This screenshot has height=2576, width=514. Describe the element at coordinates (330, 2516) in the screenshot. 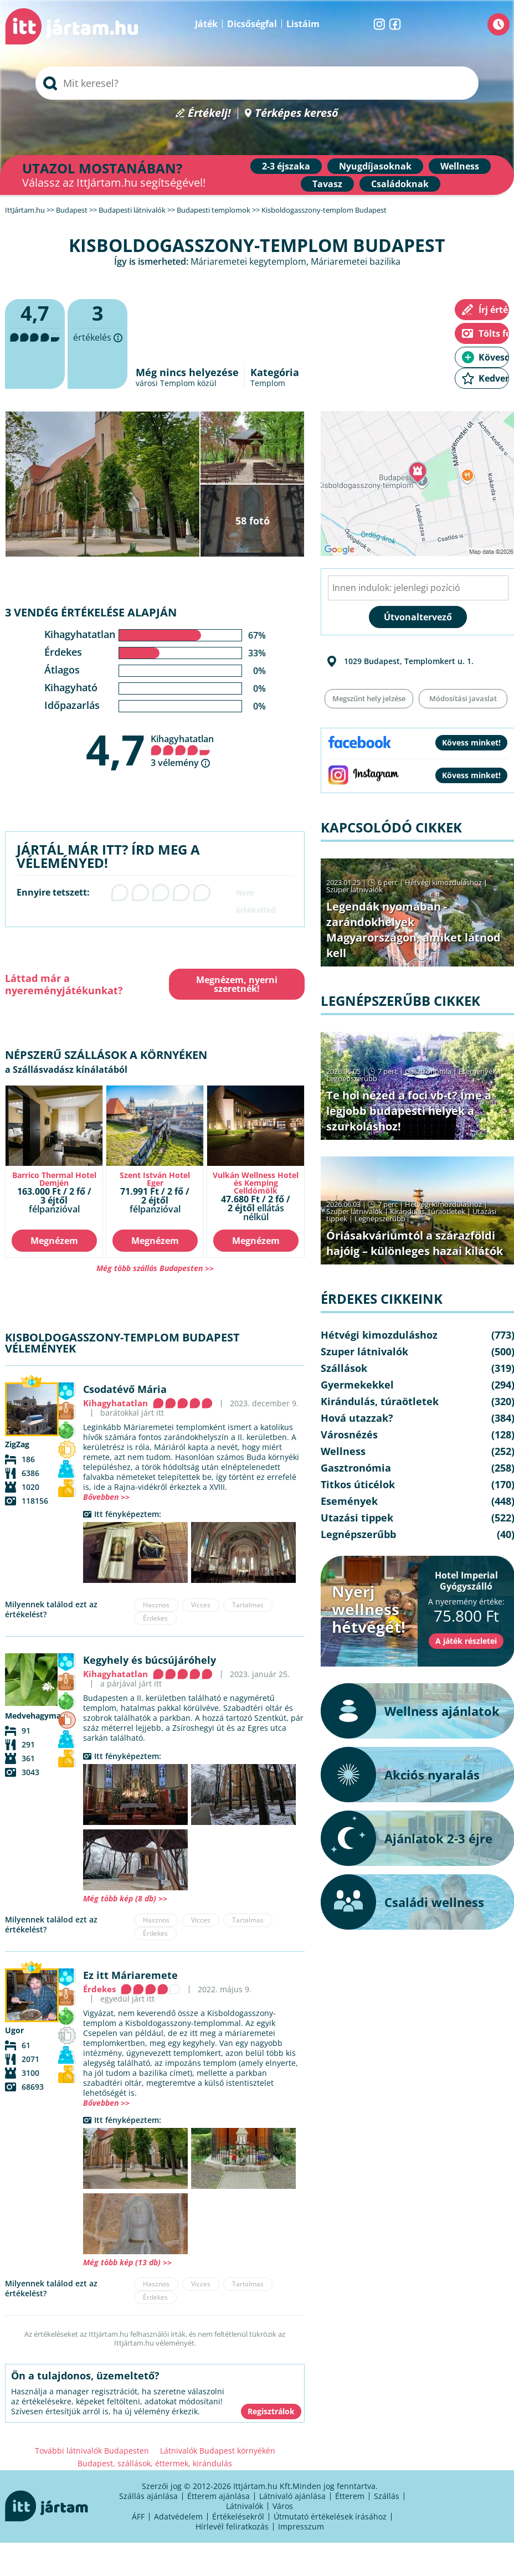

I see `Útmutató értékelések írásához` at that location.